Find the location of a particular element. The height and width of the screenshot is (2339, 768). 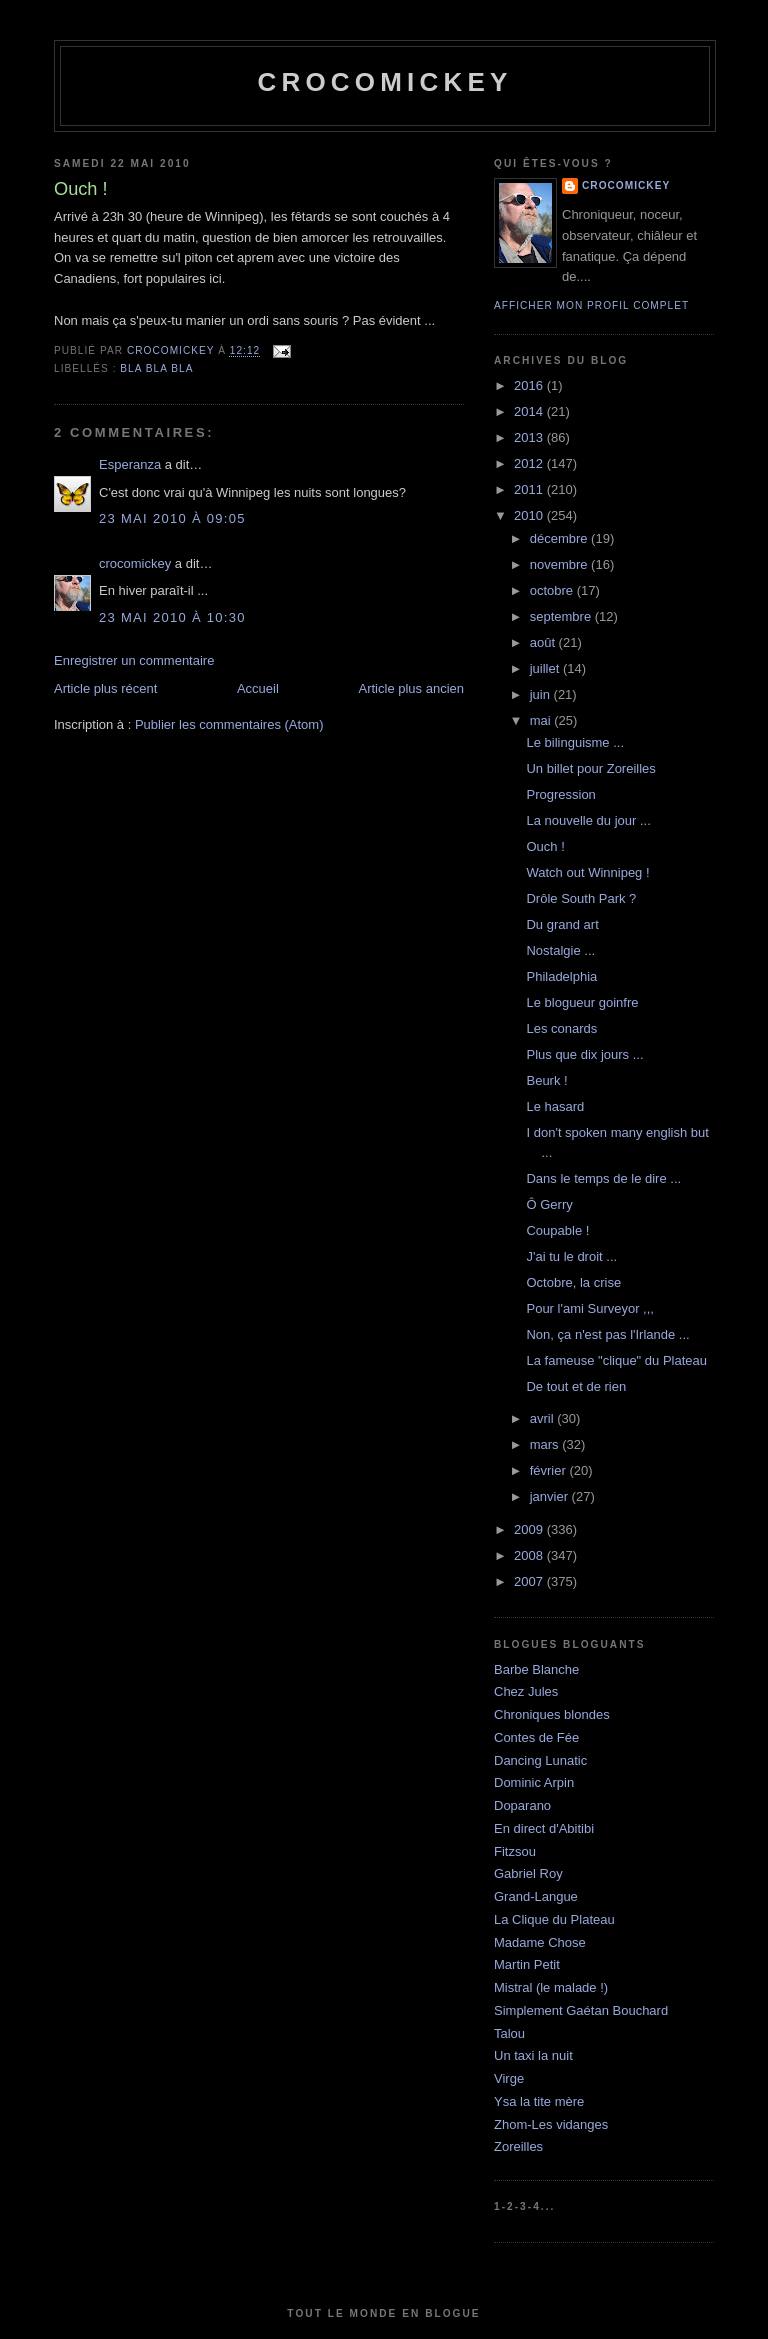

Ouch ! is located at coordinates (545, 846).